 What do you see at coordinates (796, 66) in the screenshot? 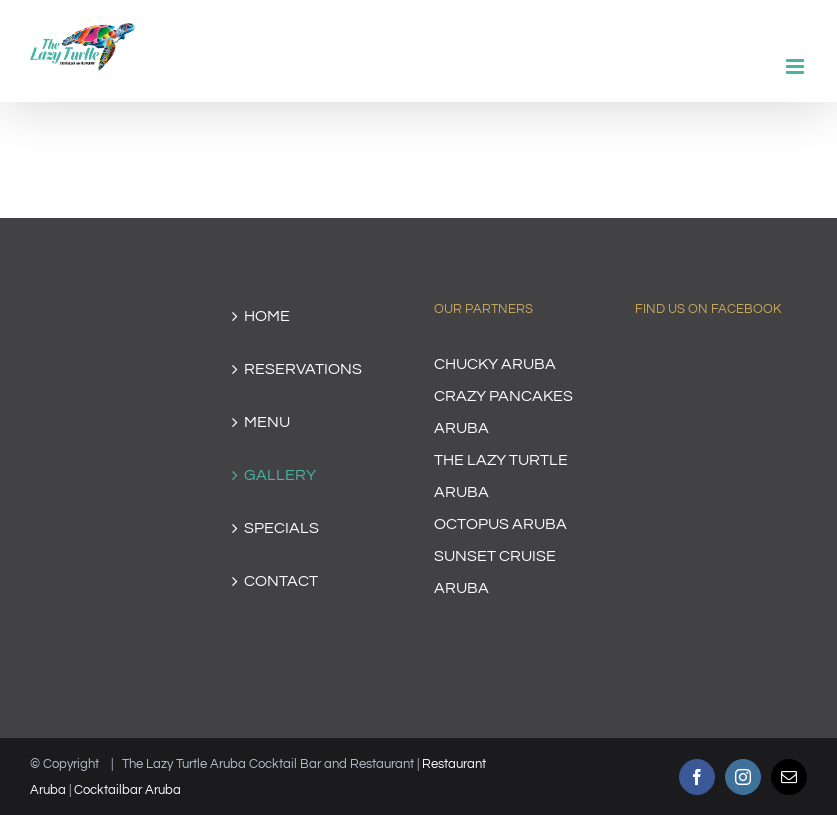
I see `[Toggle mobile menu]` at bounding box center [796, 66].